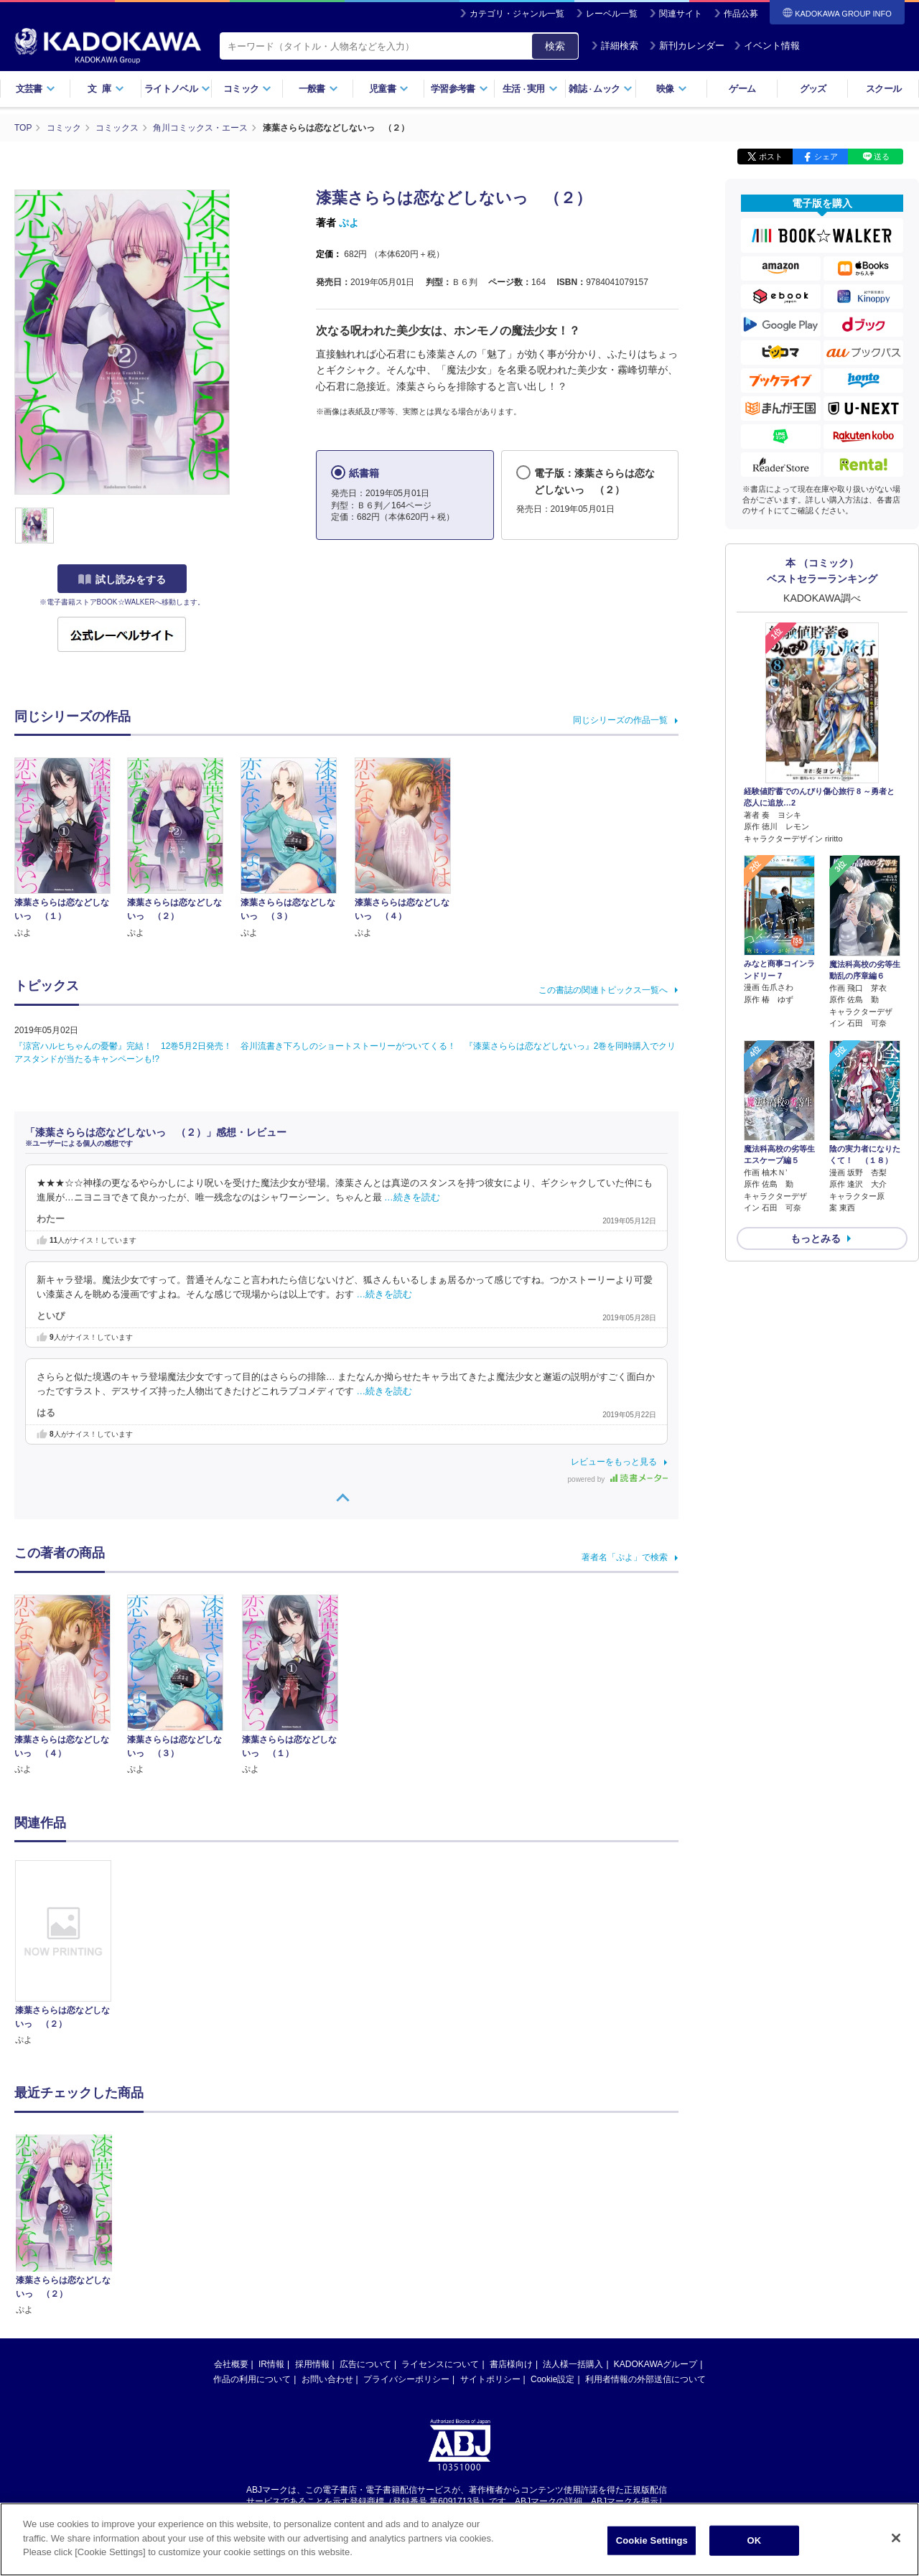 The height and width of the screenshot is (2576, 919). What do you see at coordinates (349, 222) in the screenshot?
I see `ぷよ` at bounding box center [349, 222].